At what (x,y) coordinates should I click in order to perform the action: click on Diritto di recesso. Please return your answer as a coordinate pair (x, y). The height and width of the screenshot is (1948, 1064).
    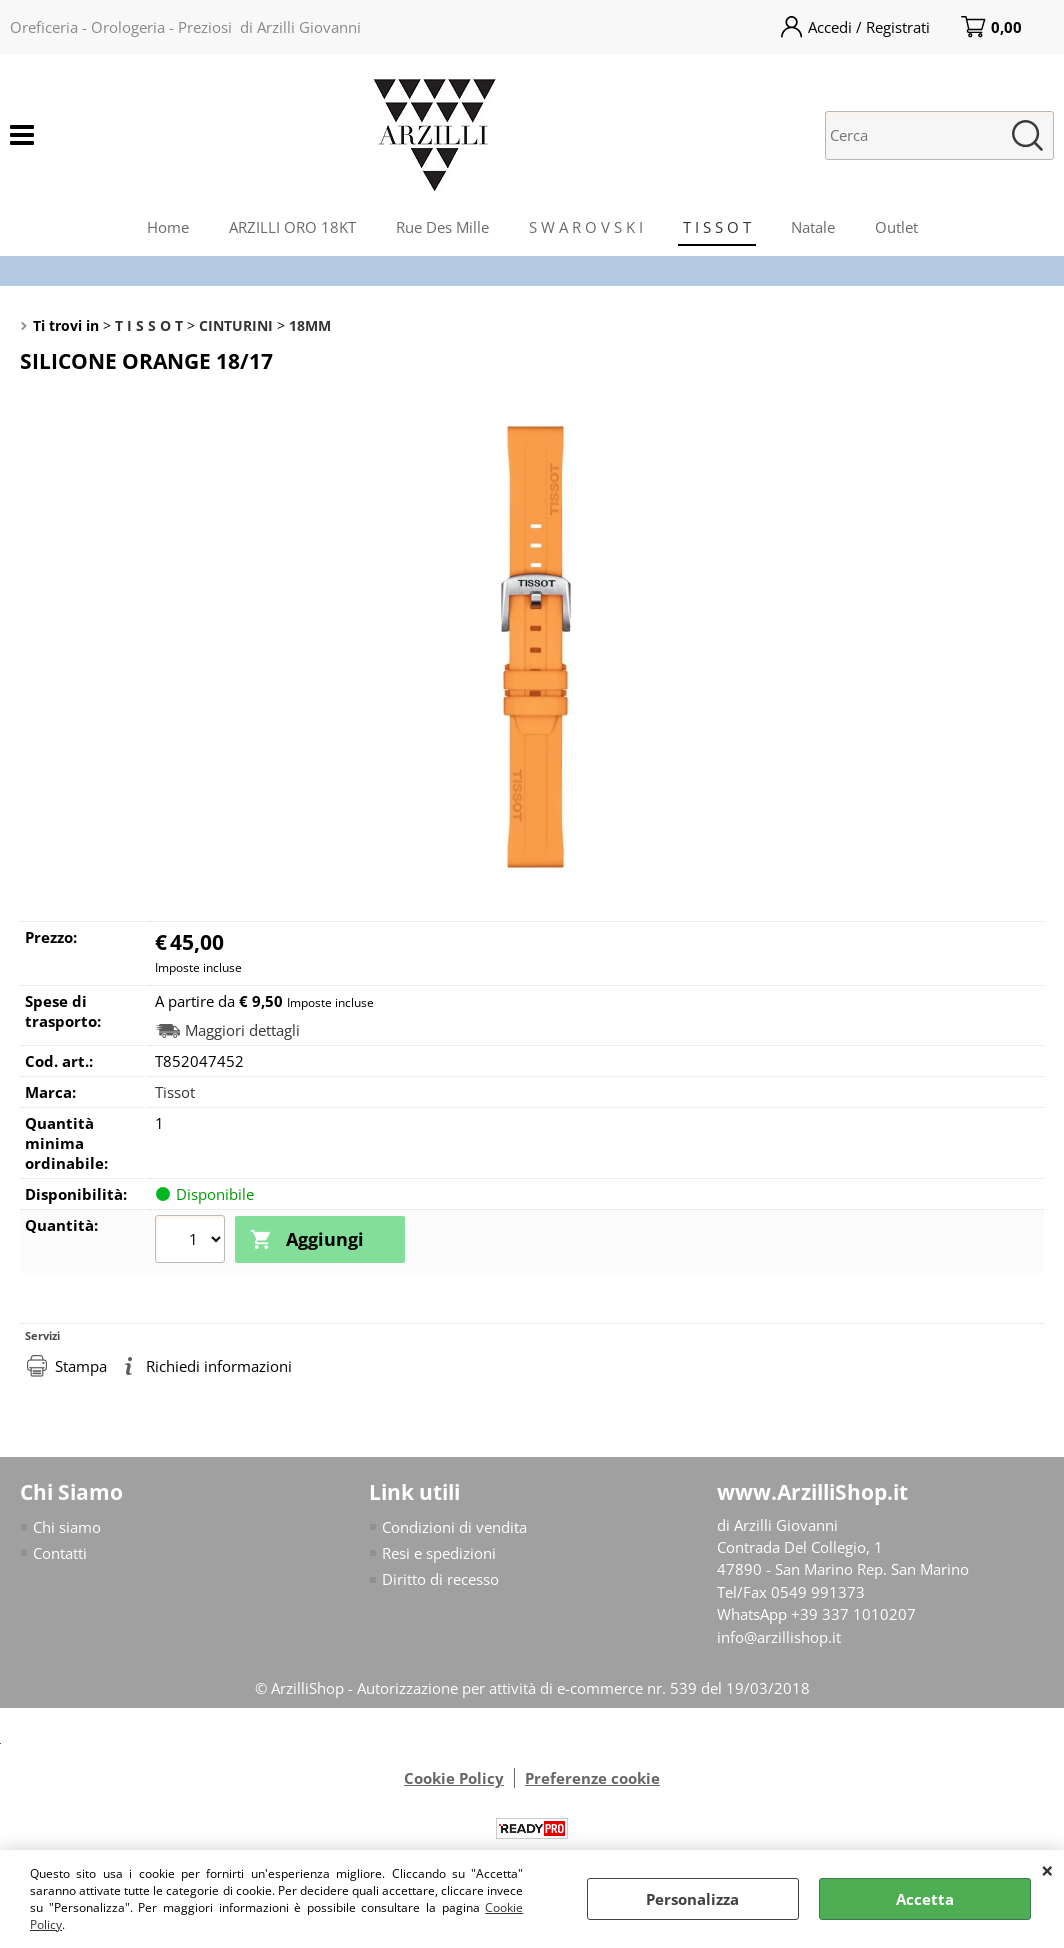
    Looking at the image, I should click on (440, 1579).